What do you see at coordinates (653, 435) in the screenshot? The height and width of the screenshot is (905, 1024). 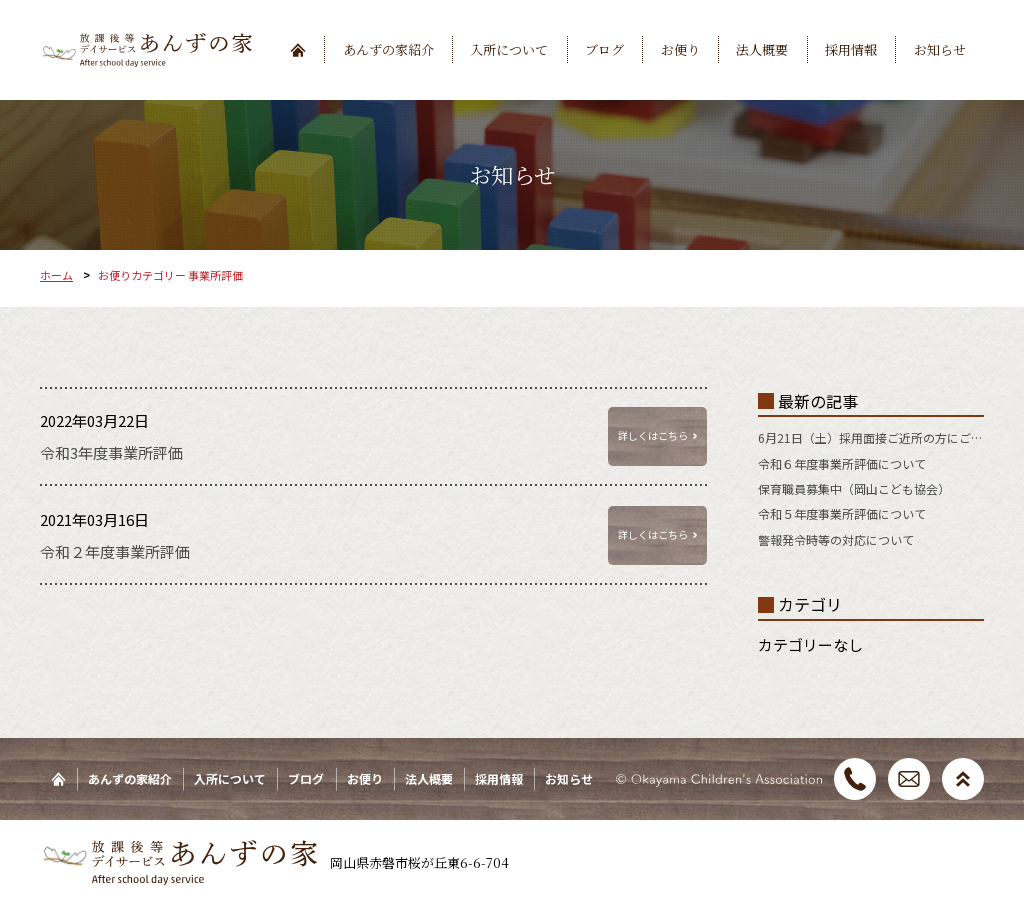 I see `詳しくはこちら` at bounding box center [653, 435].